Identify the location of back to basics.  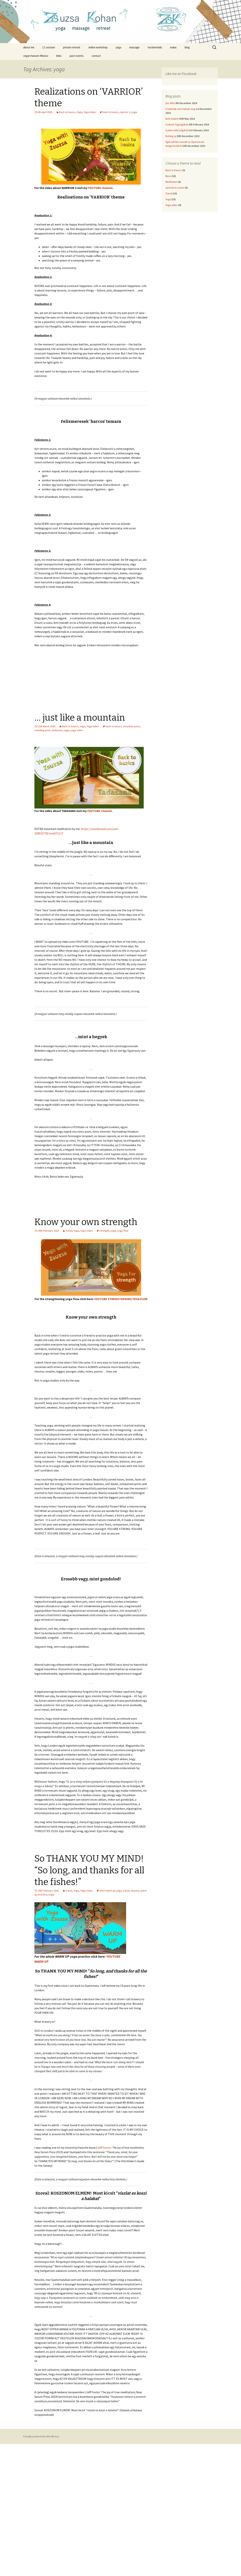
(111, 112).